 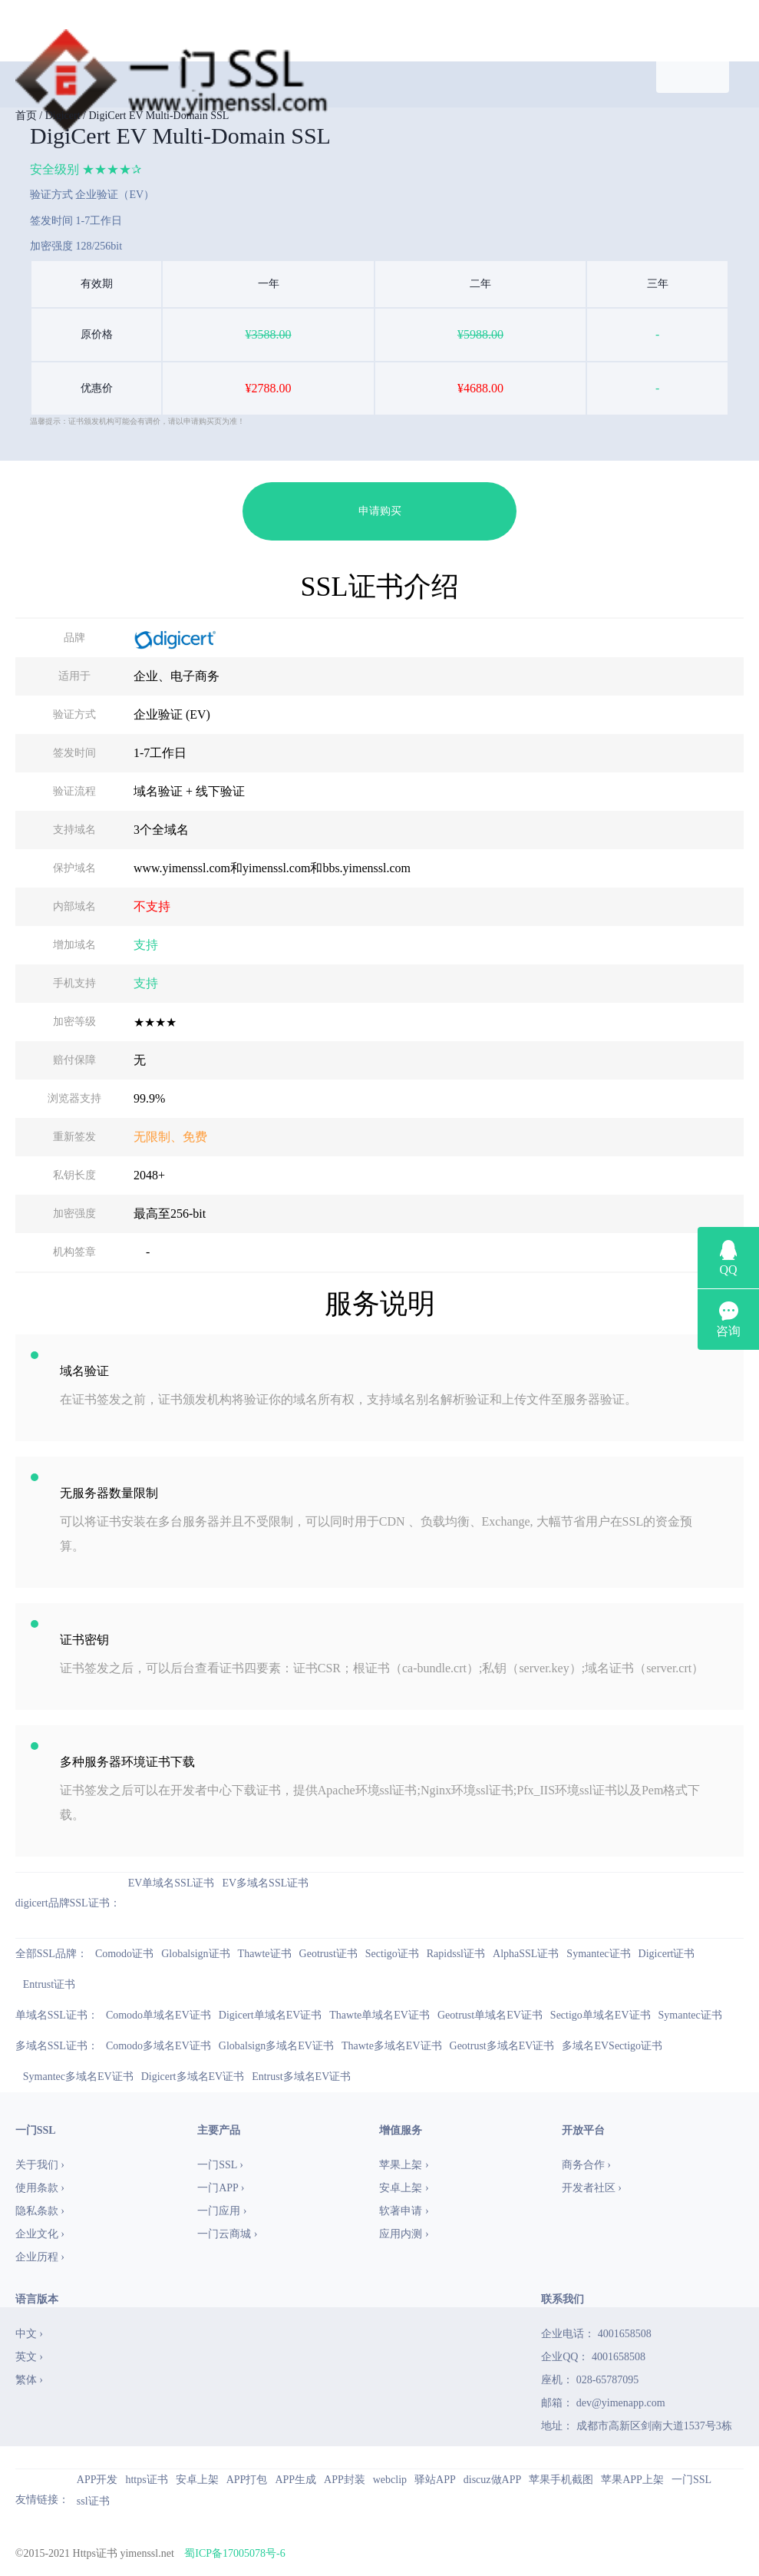 What do you see at coordinates (39, 2234) in the screenshot?
I see `企业文化 ›` at bounding box center [39, 2234].